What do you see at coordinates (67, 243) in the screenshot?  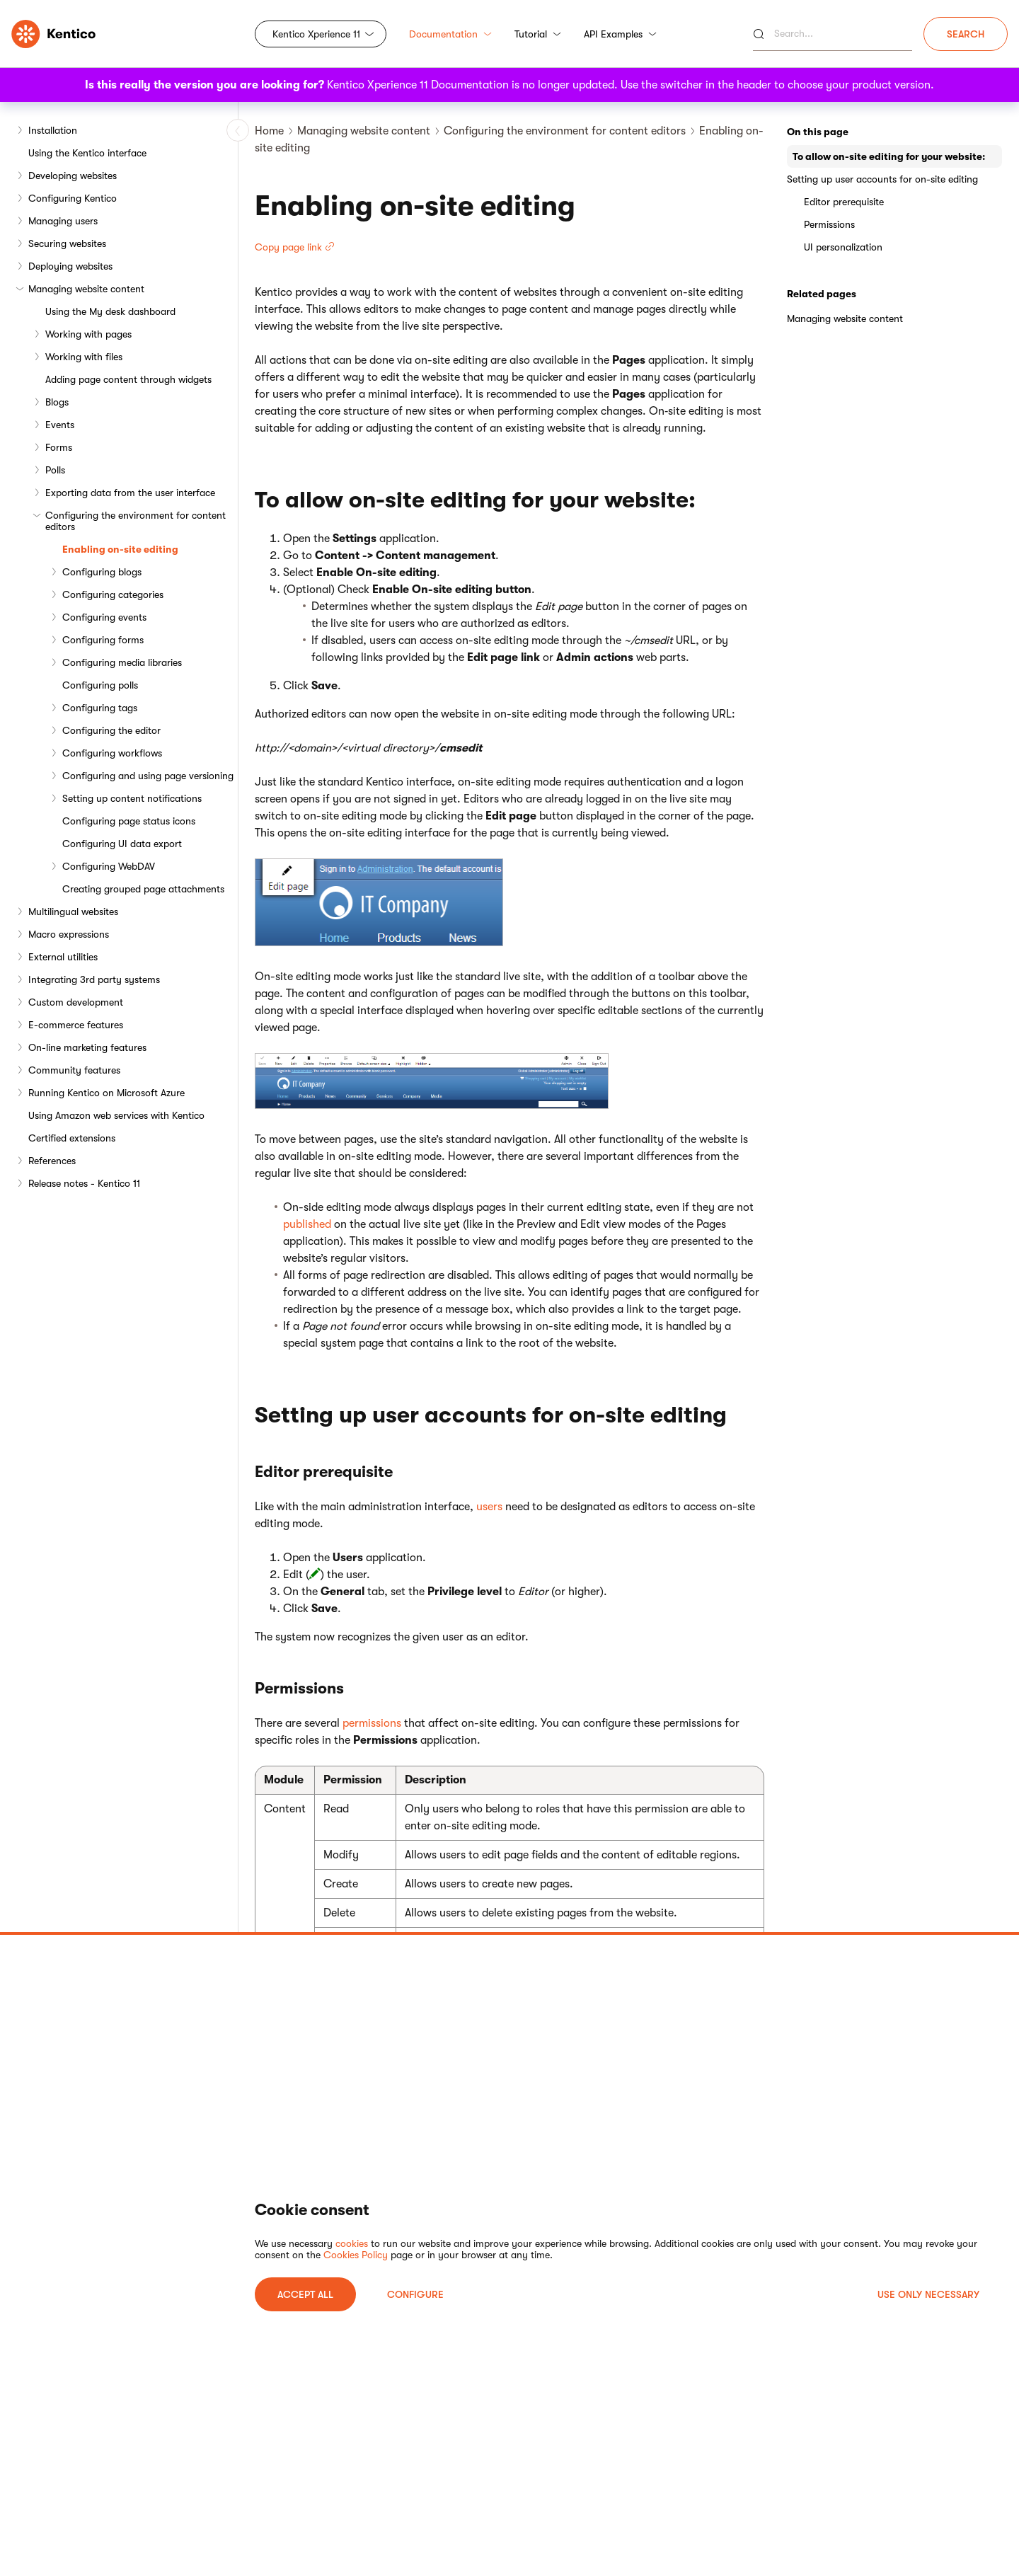 I see `Securing websites` at bounding box center [67, 243].